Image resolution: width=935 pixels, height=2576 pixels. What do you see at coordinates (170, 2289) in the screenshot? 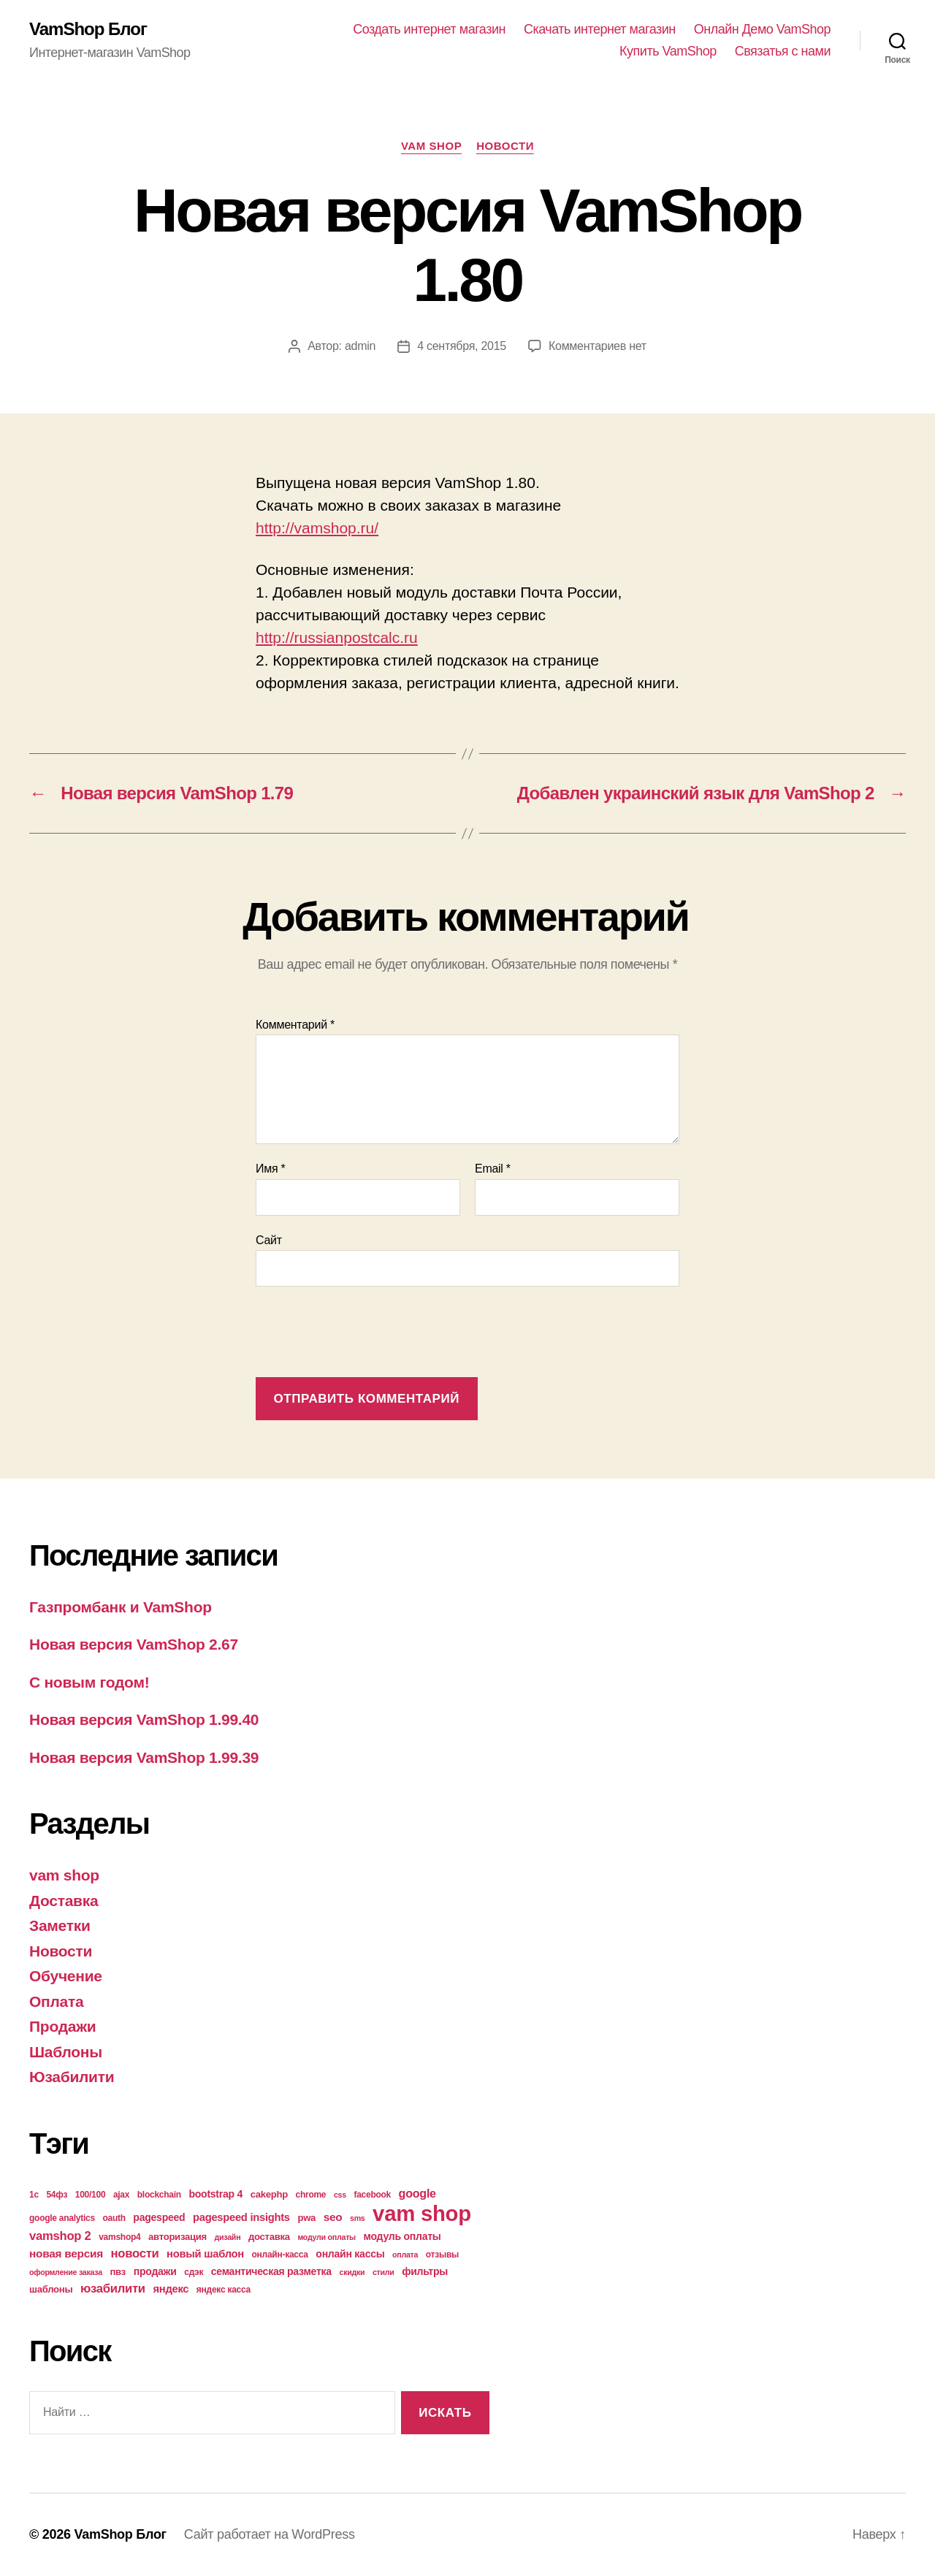
I see `яндекс [яндекс (7 элементов)]` at bounding box center [170, 2289].